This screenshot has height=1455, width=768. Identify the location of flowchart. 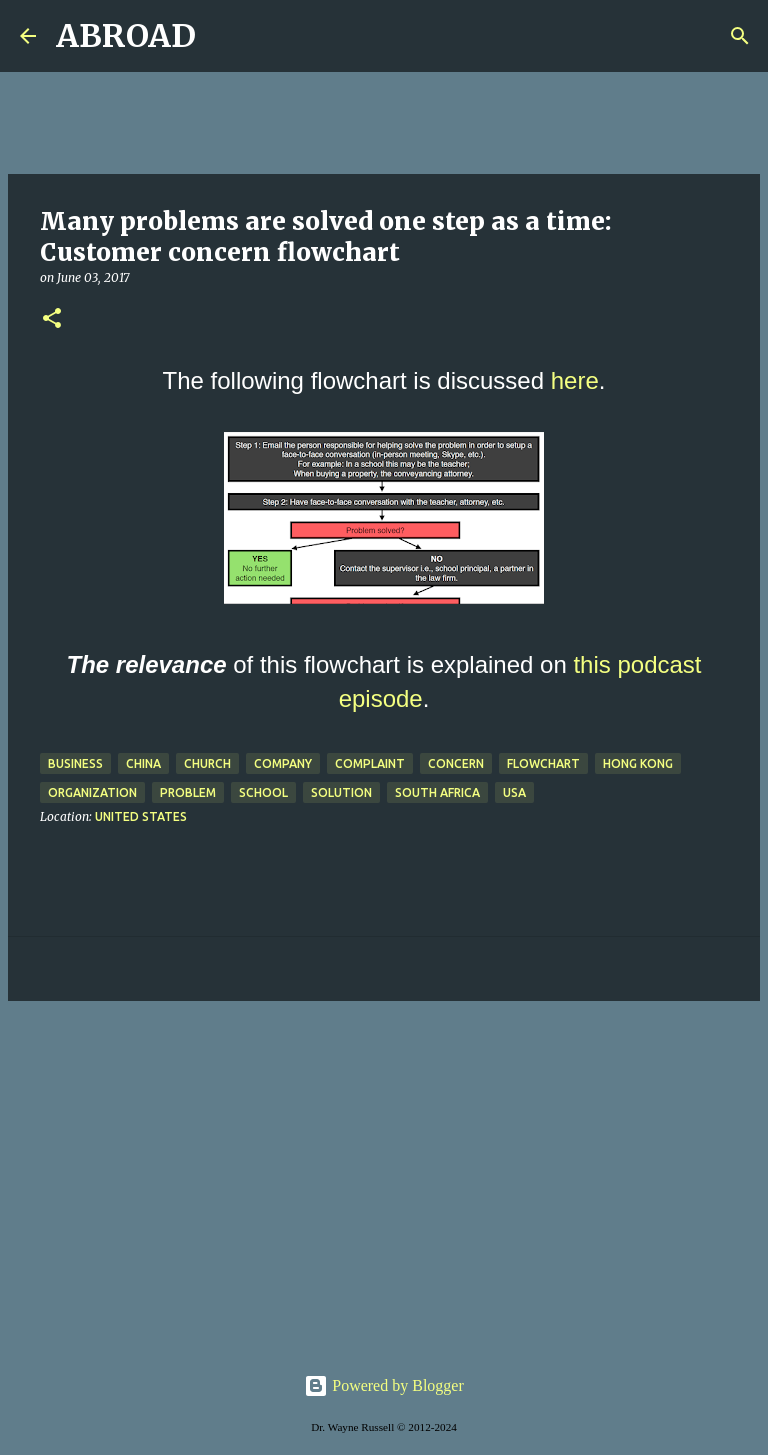
(543, 763).